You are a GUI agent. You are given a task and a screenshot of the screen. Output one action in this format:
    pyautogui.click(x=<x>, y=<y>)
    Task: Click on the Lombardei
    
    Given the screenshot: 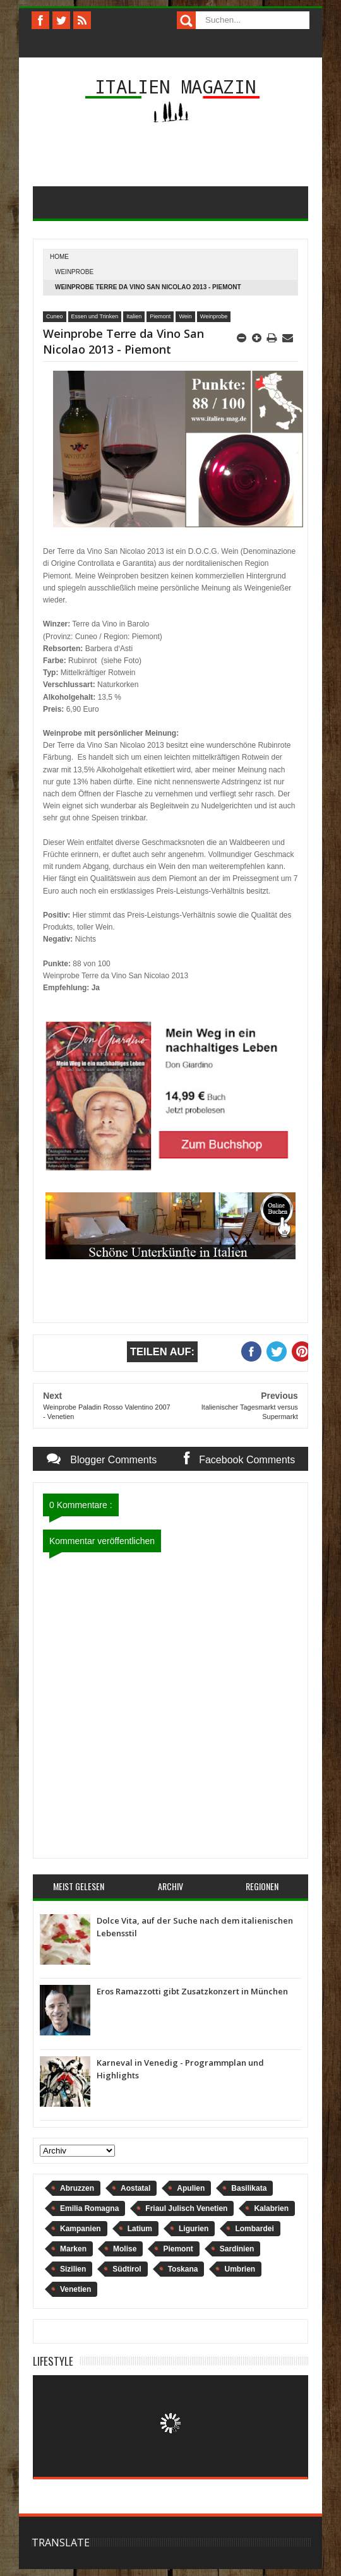 What is the action you would take?
    pyautogui.click(x=254, y=2228)
    